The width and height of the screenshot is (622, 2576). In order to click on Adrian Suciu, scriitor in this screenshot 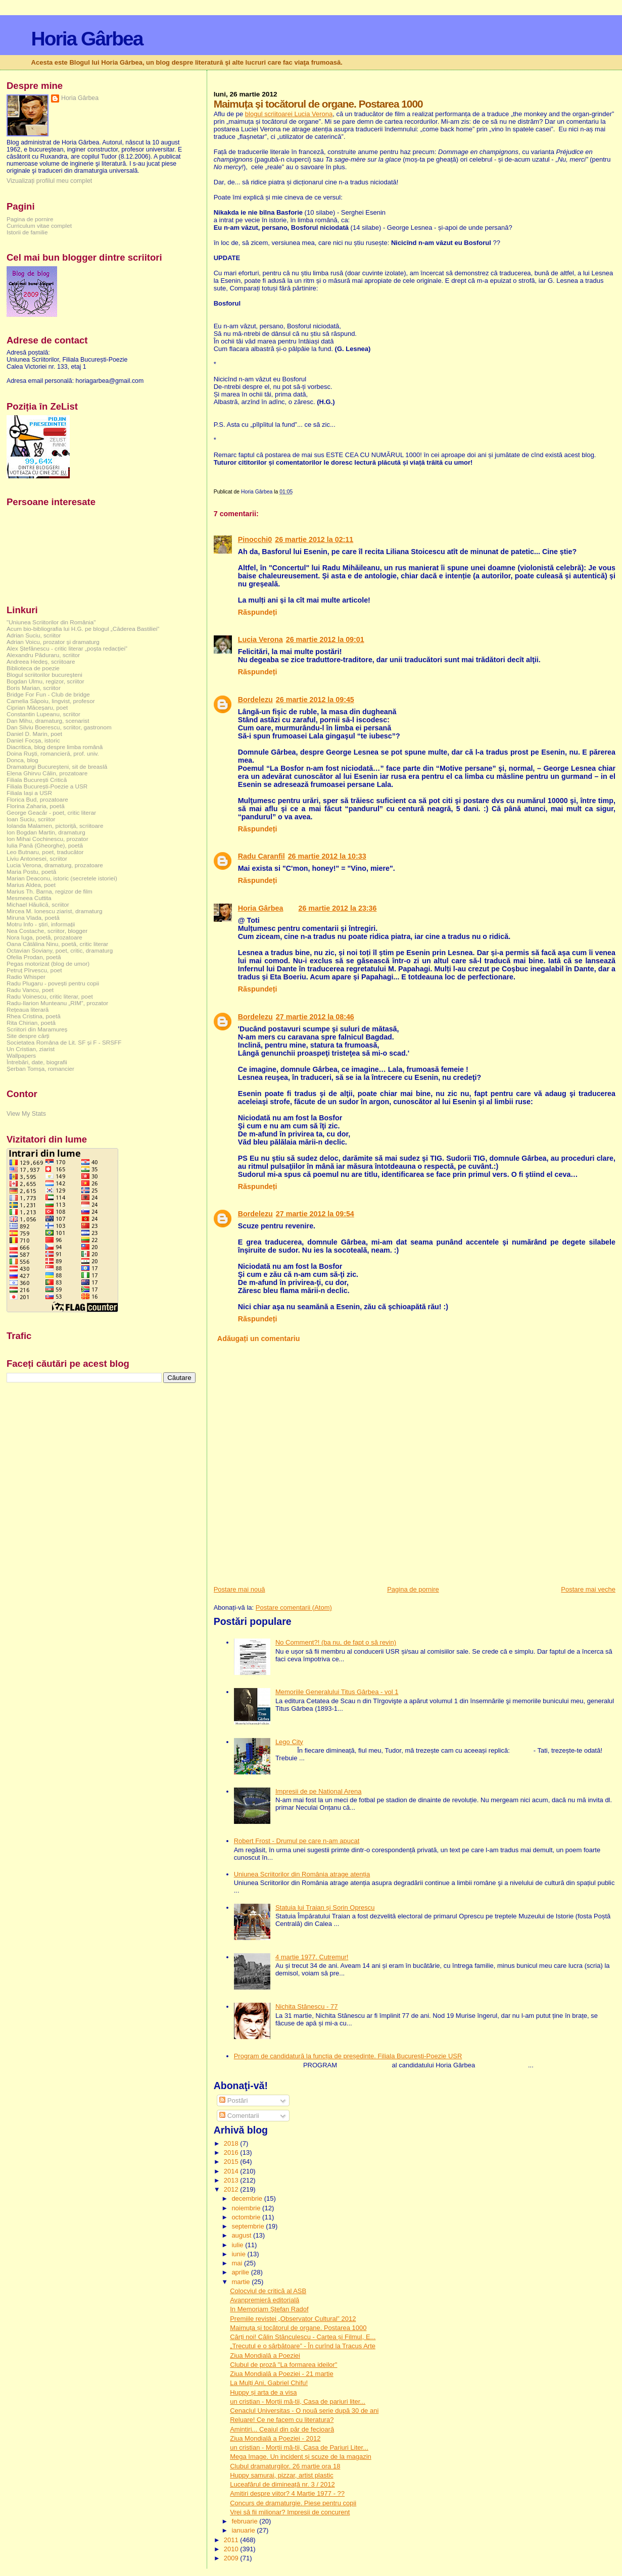, I will do `click(34, 635)`.